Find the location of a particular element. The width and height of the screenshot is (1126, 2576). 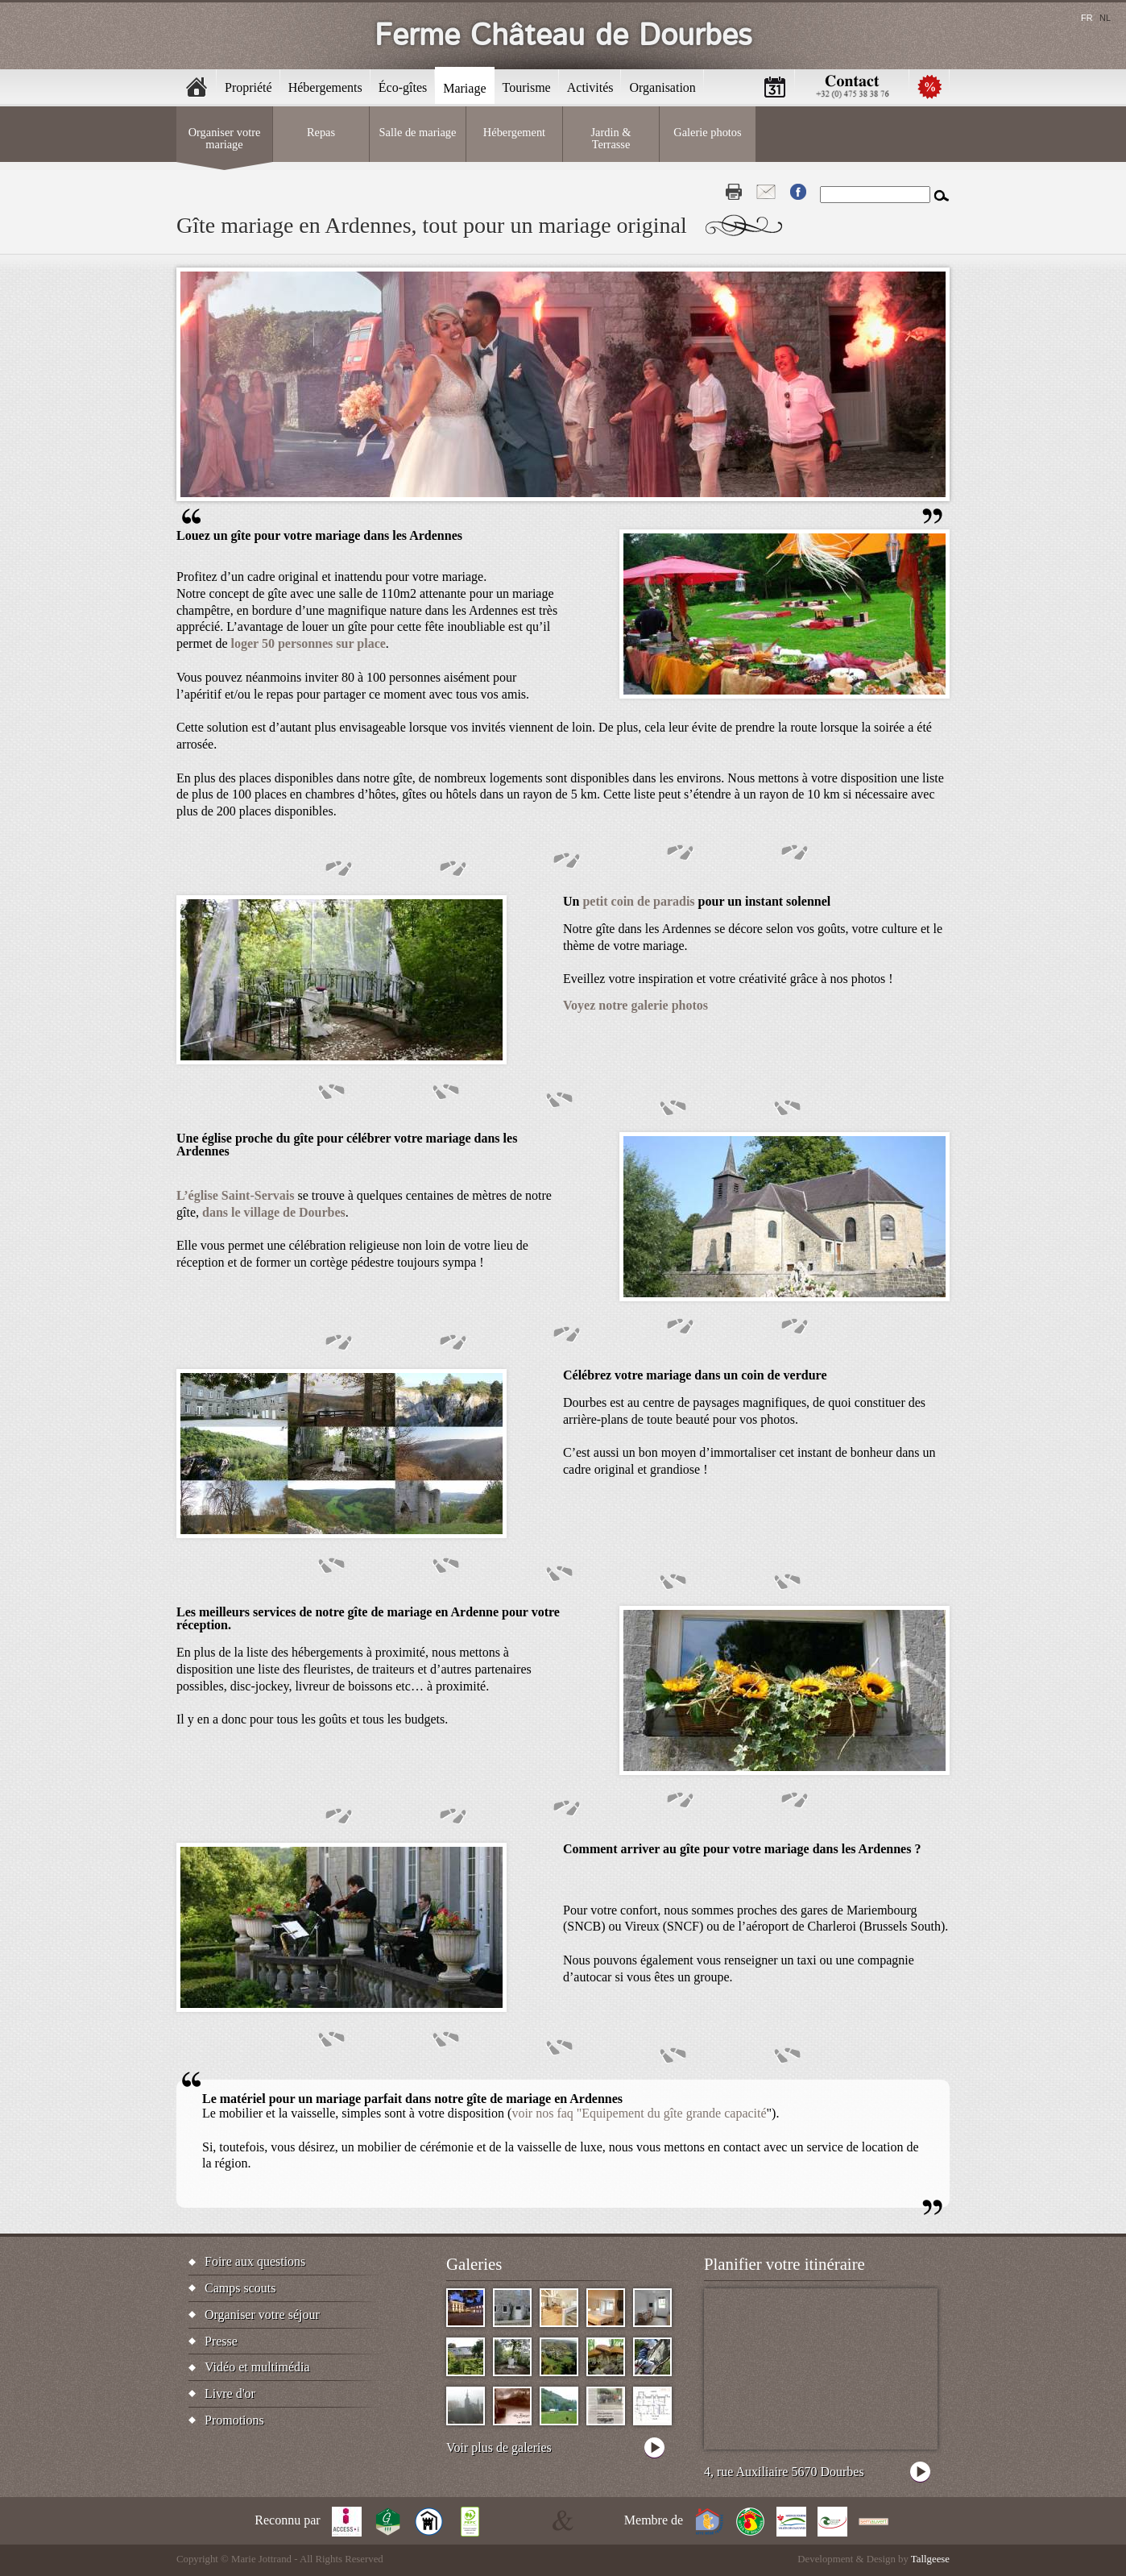

Camps scouts is located at coordinates (240, 2288).